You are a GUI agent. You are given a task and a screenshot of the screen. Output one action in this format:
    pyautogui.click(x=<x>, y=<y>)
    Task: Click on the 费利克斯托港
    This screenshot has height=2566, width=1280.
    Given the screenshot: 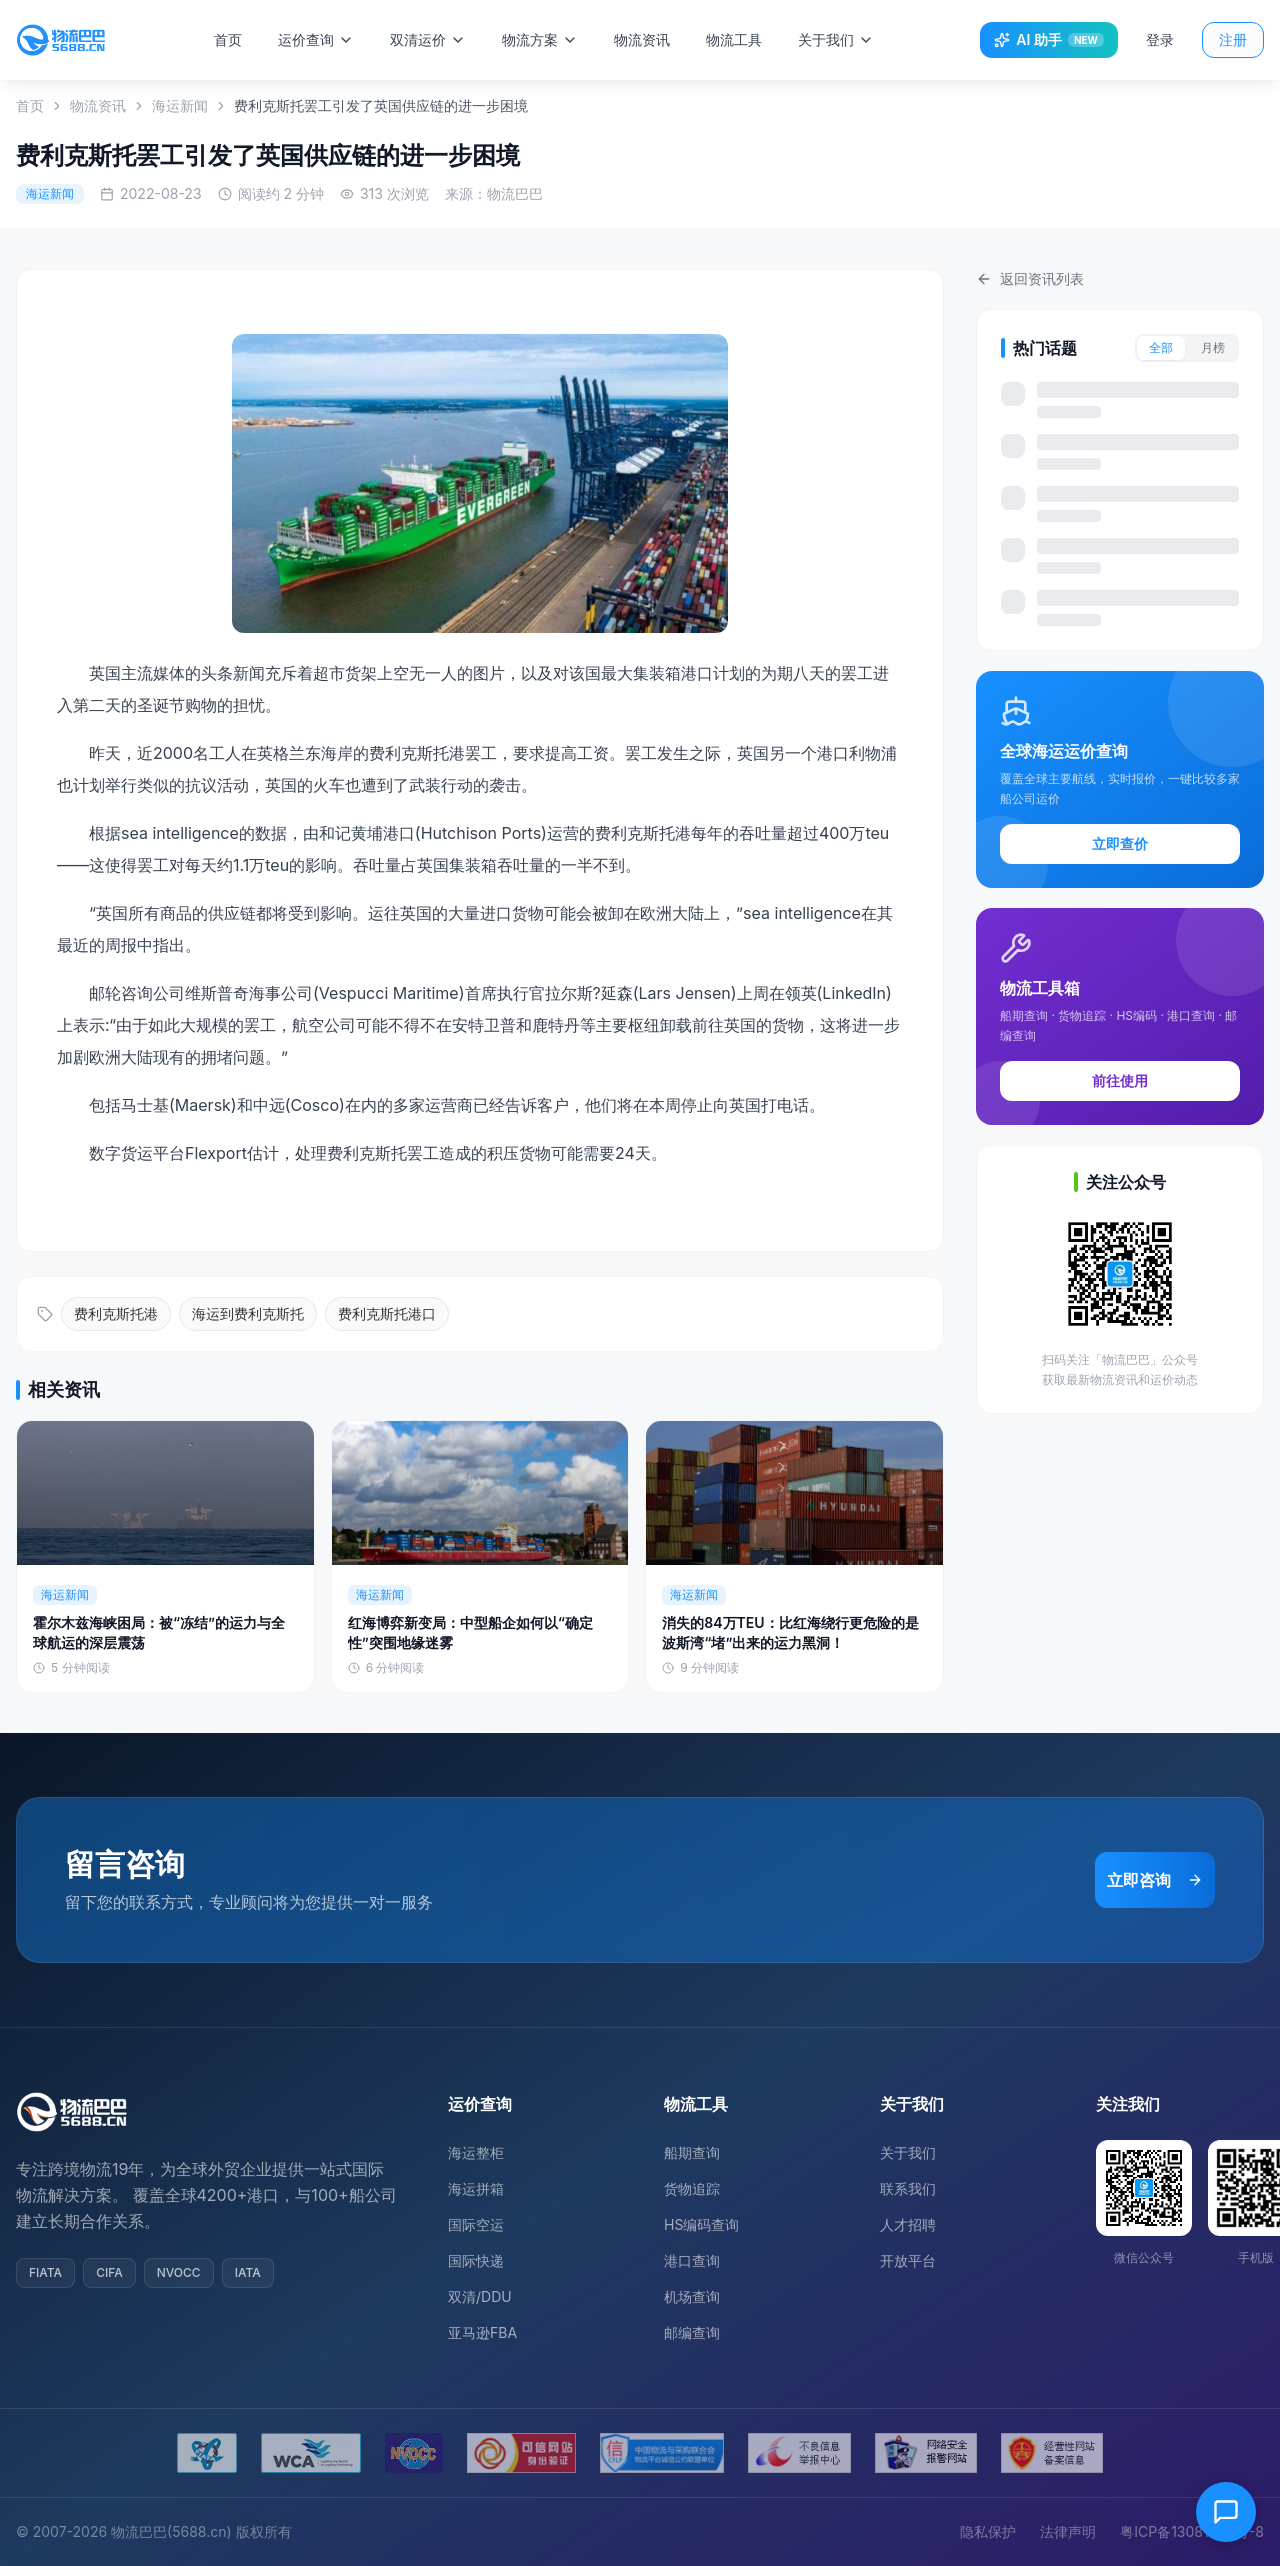 What is the action you would take?
    pyautogui.click(x=116, y=1313)
    